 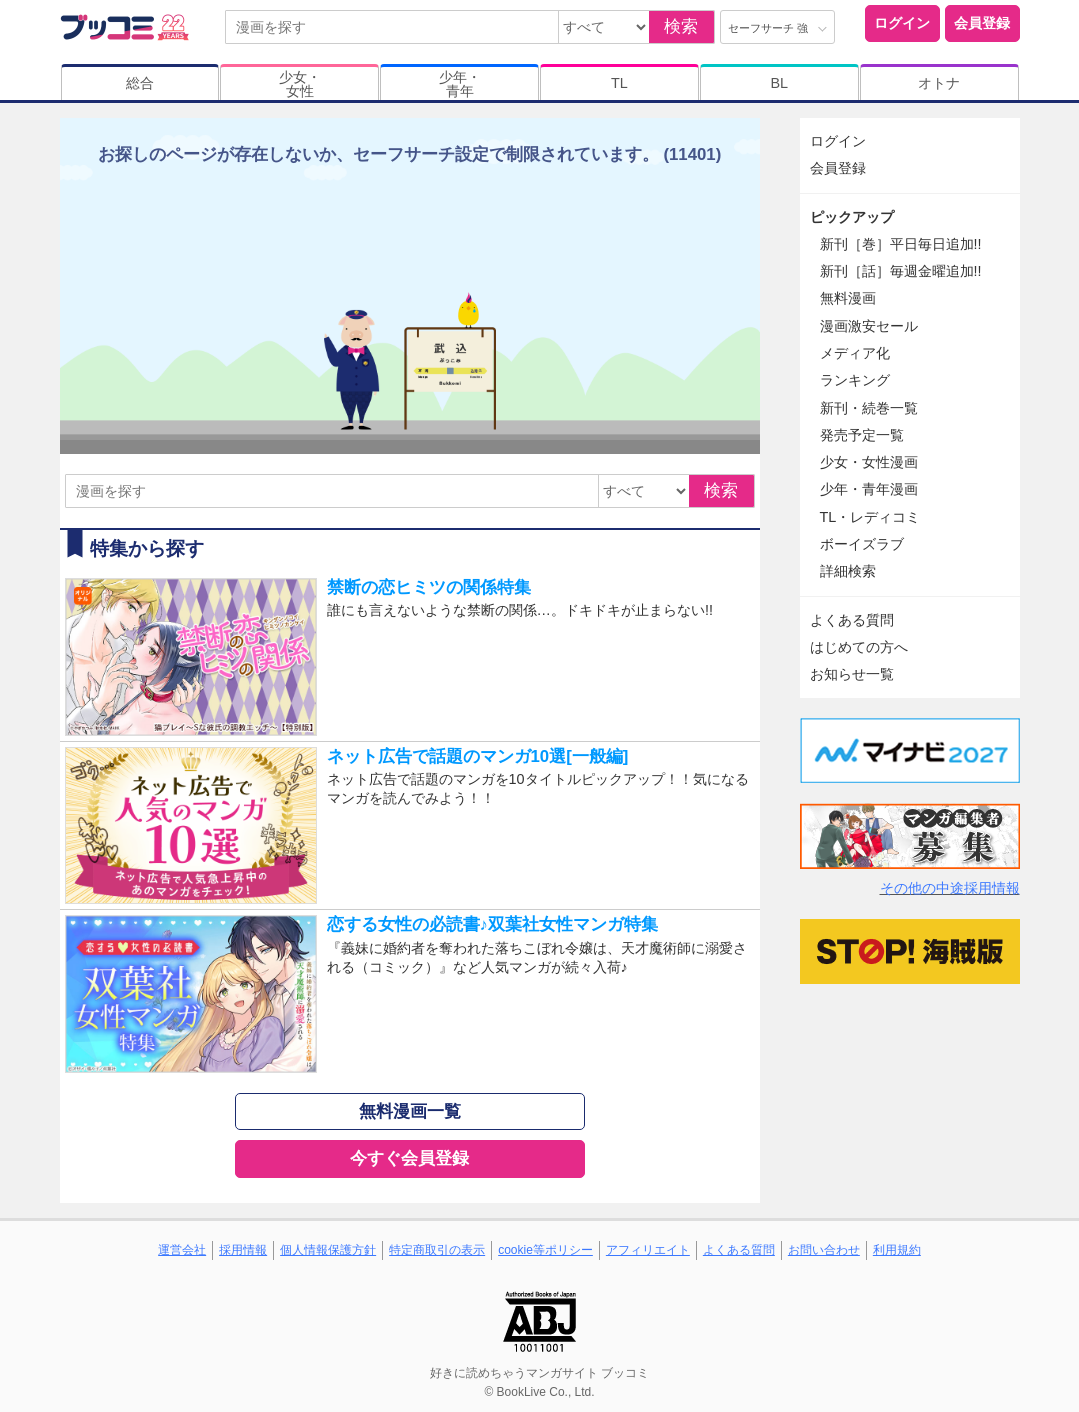 What do you see at coordinates (243, 1250) in the screenshot?
I see `採用情報` at bounding box center [243, 1250].